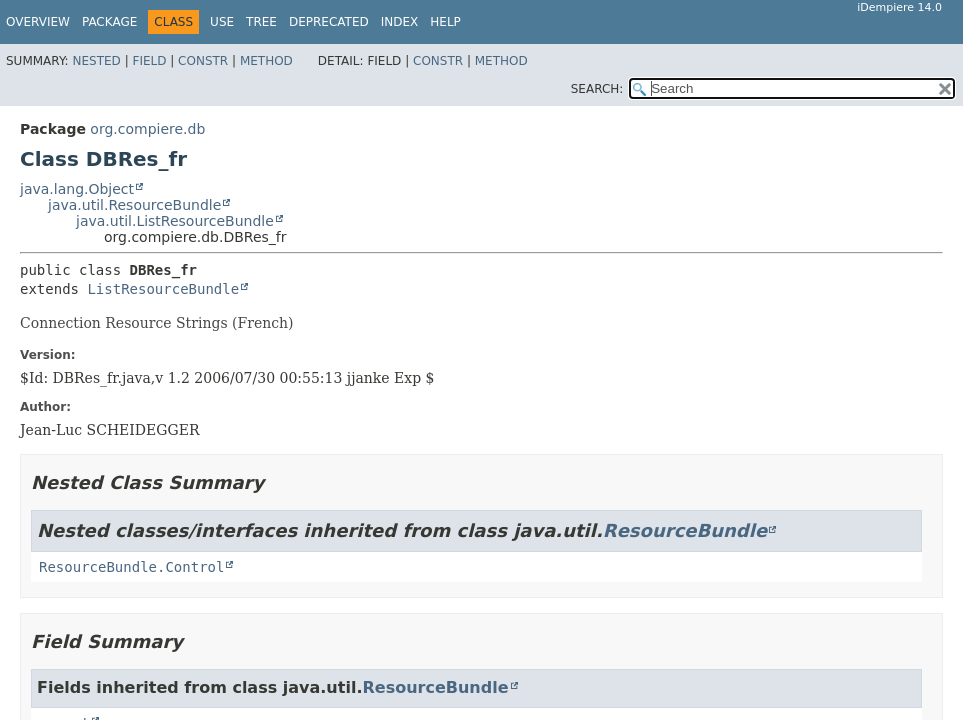  I want to click on Nested, so click(96, 61).